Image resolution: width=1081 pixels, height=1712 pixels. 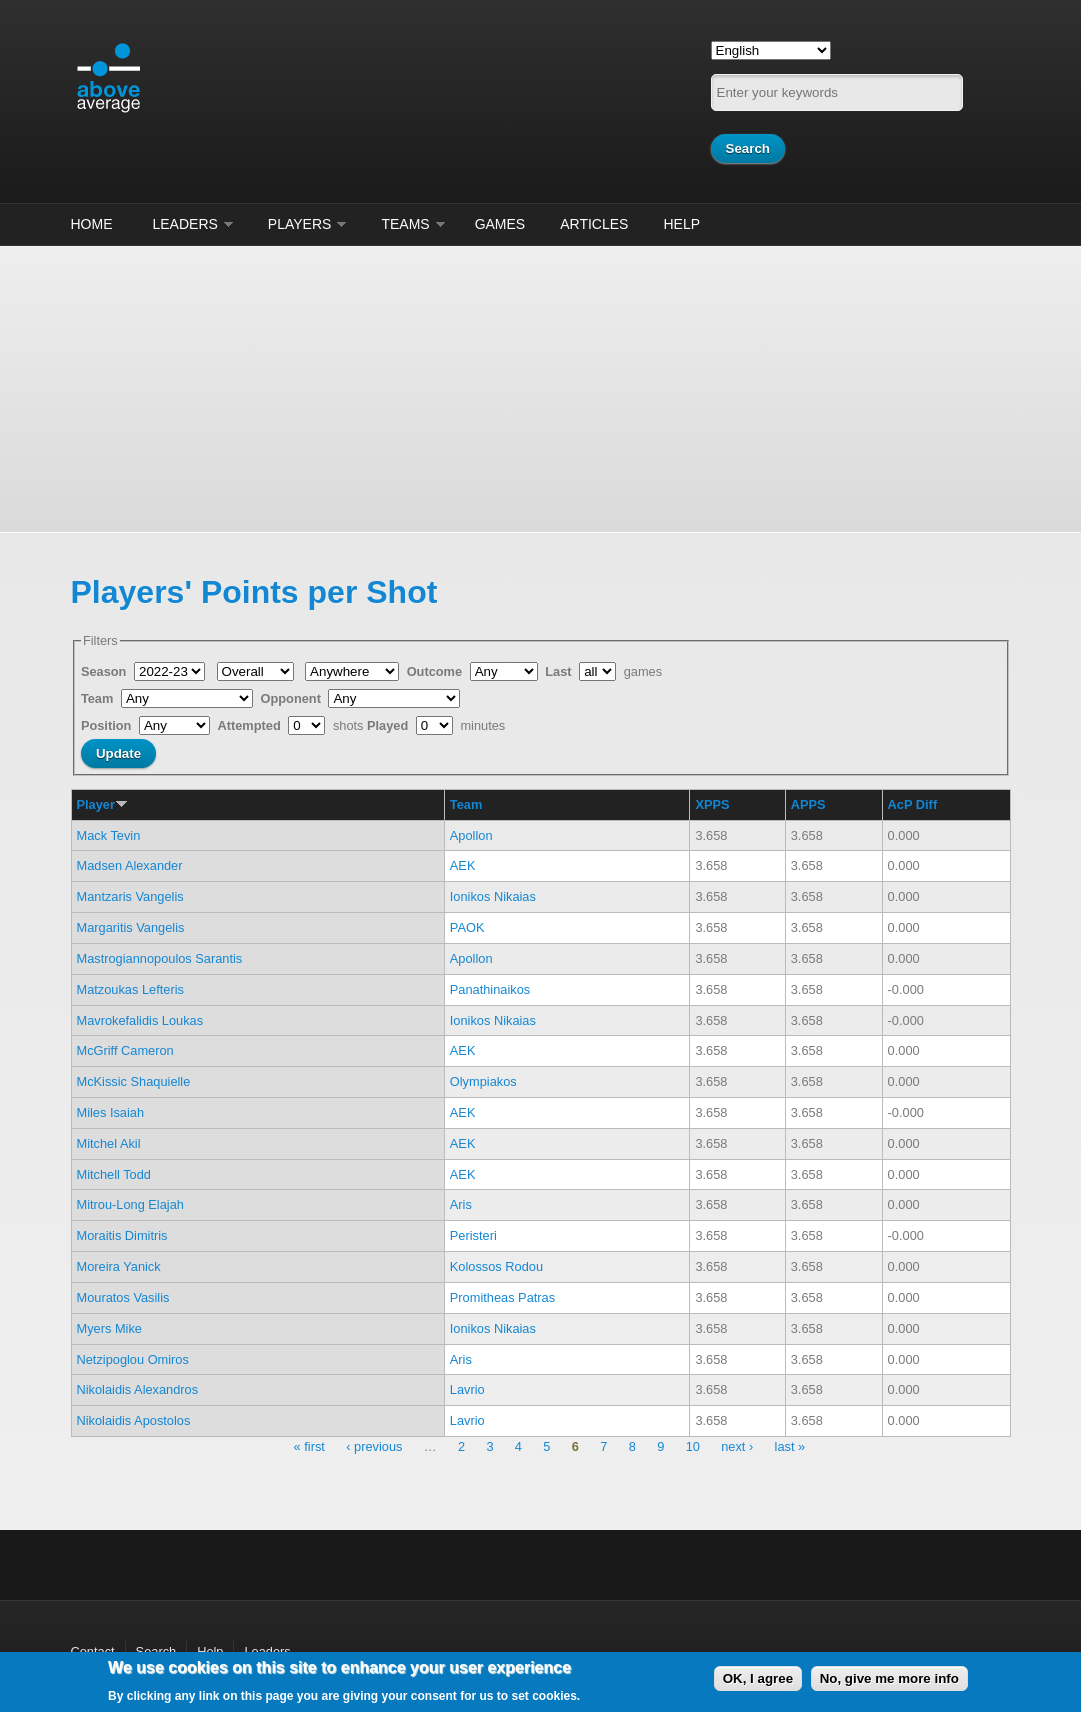 What do you see at coordinates (808, 804) in the screenshot?
I see `APPS` at bounding box center [808, 804].